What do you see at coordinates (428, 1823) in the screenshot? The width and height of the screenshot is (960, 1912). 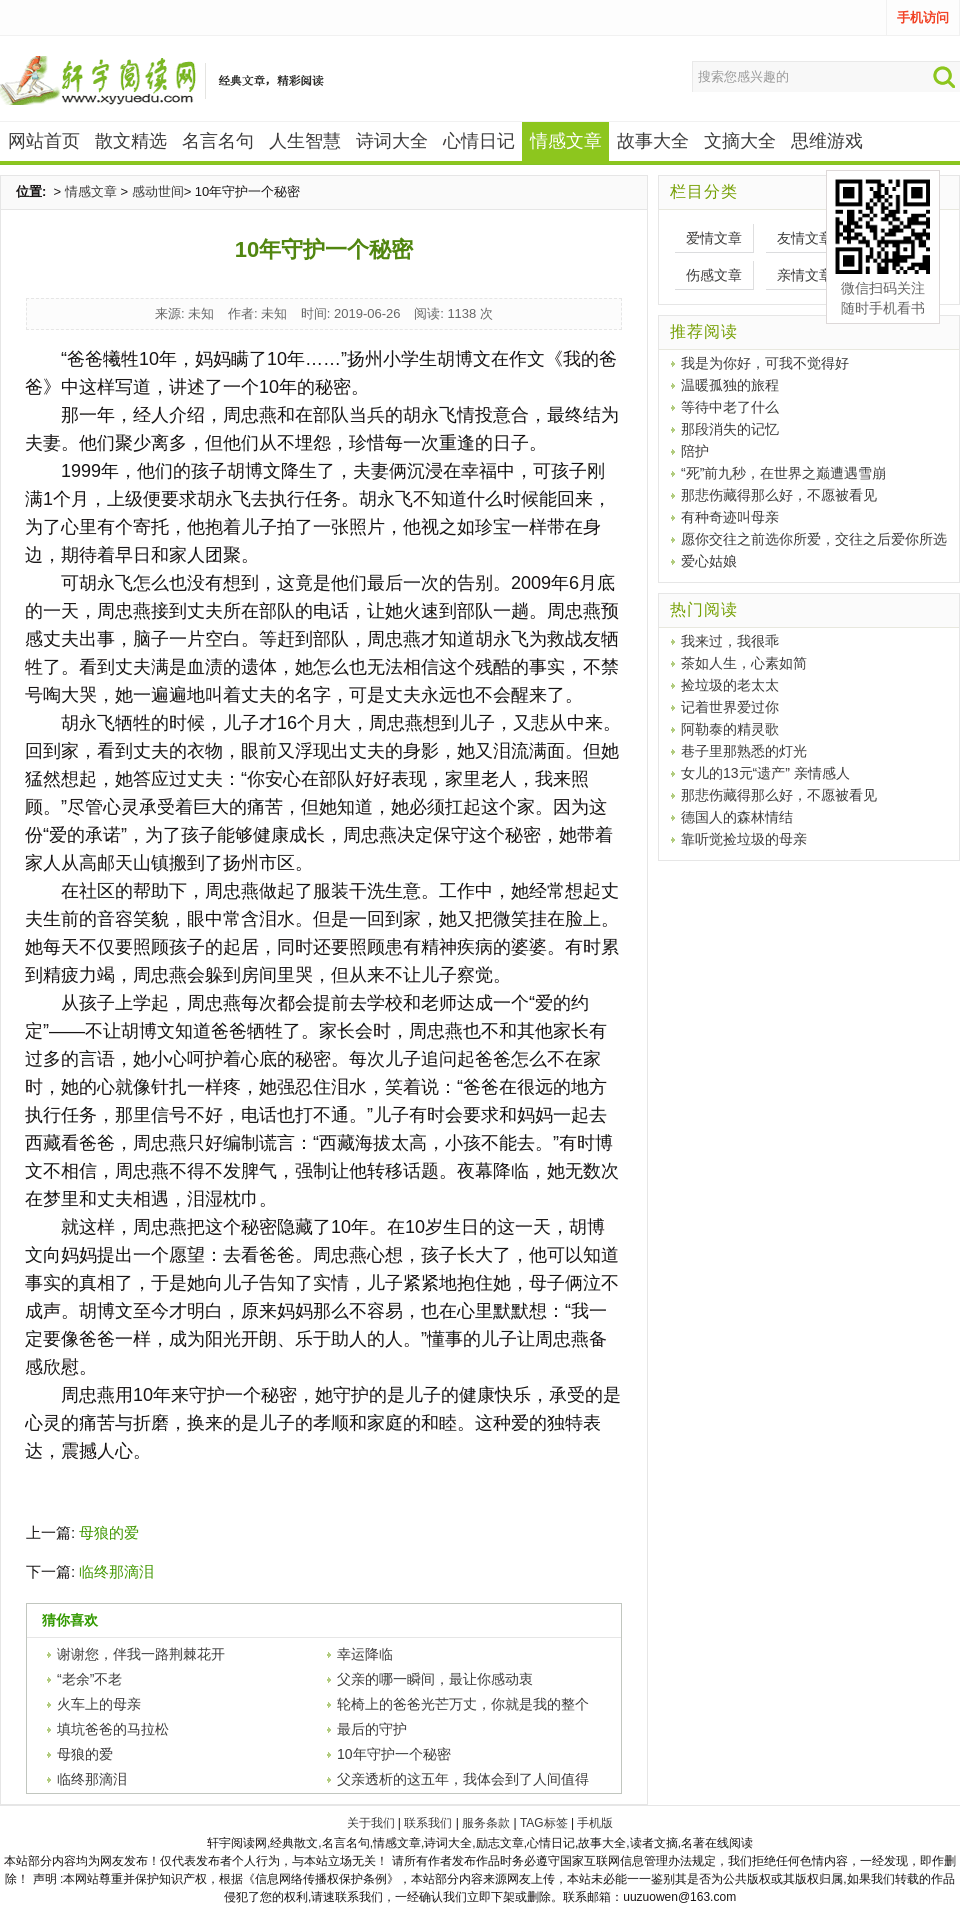 I see `联系我们` at bounding box center [428, 1823].